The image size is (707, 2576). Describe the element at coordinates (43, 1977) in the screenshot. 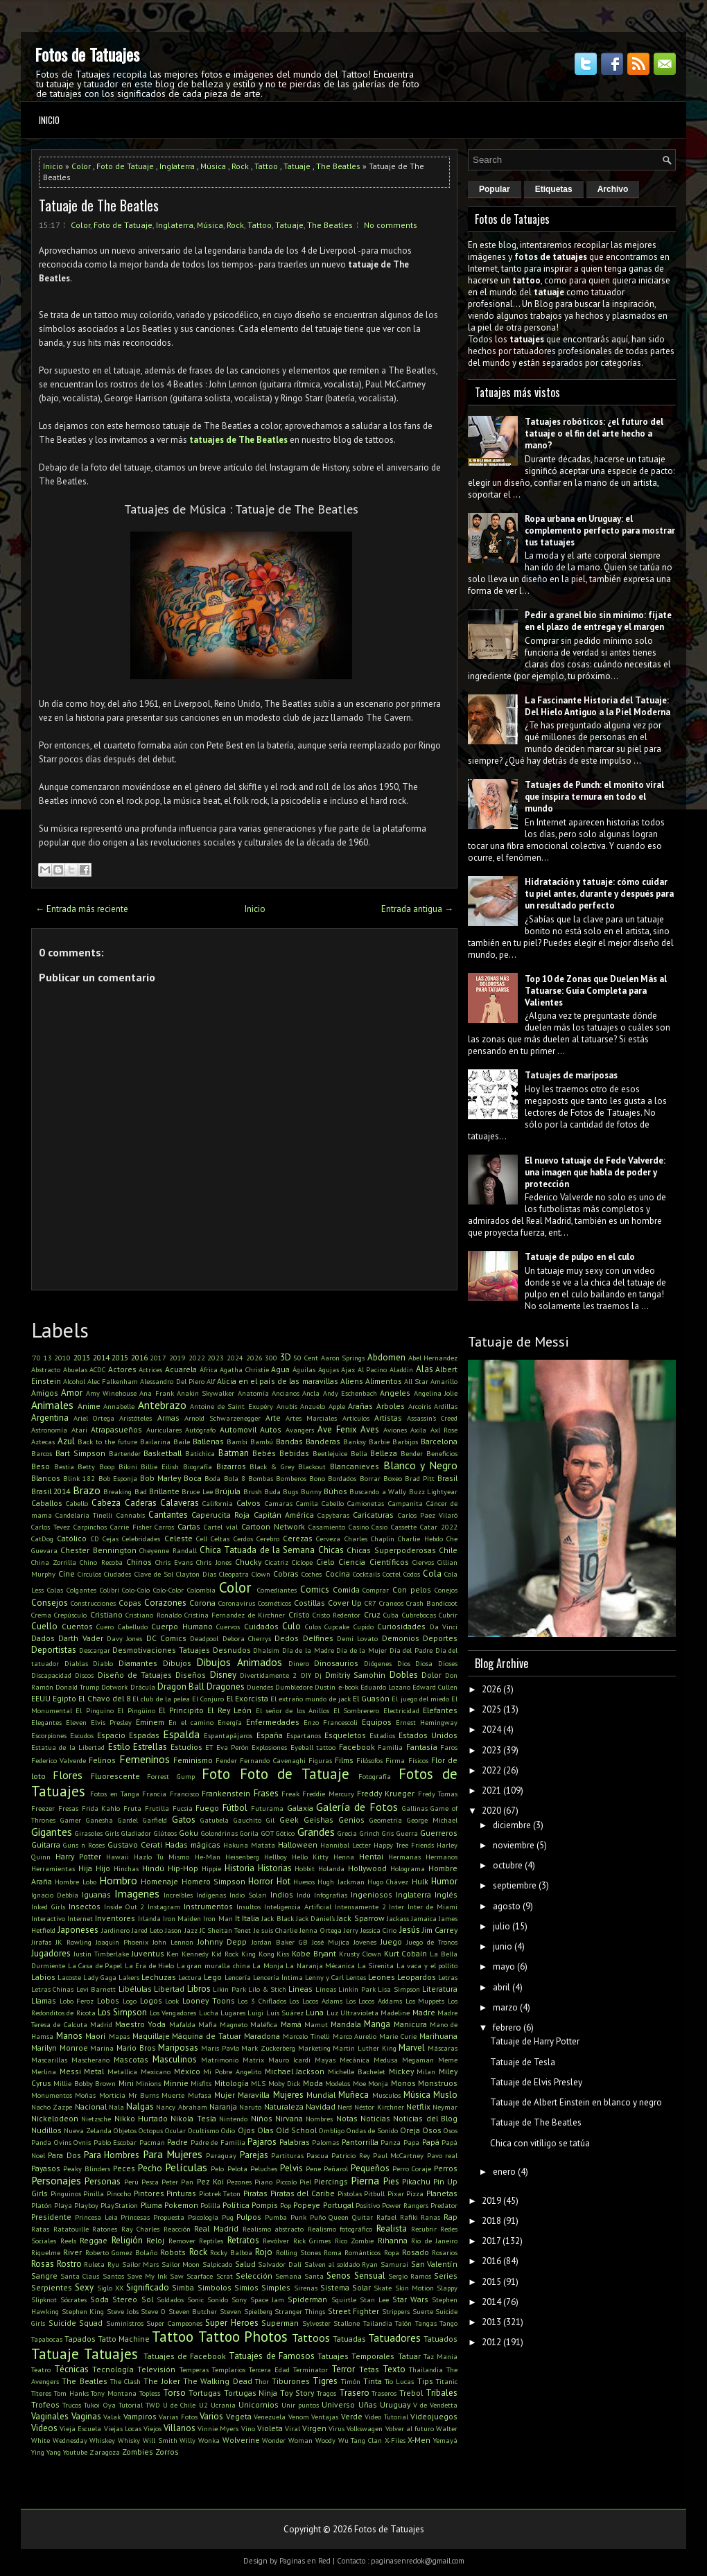

I see `Labios` at that location.